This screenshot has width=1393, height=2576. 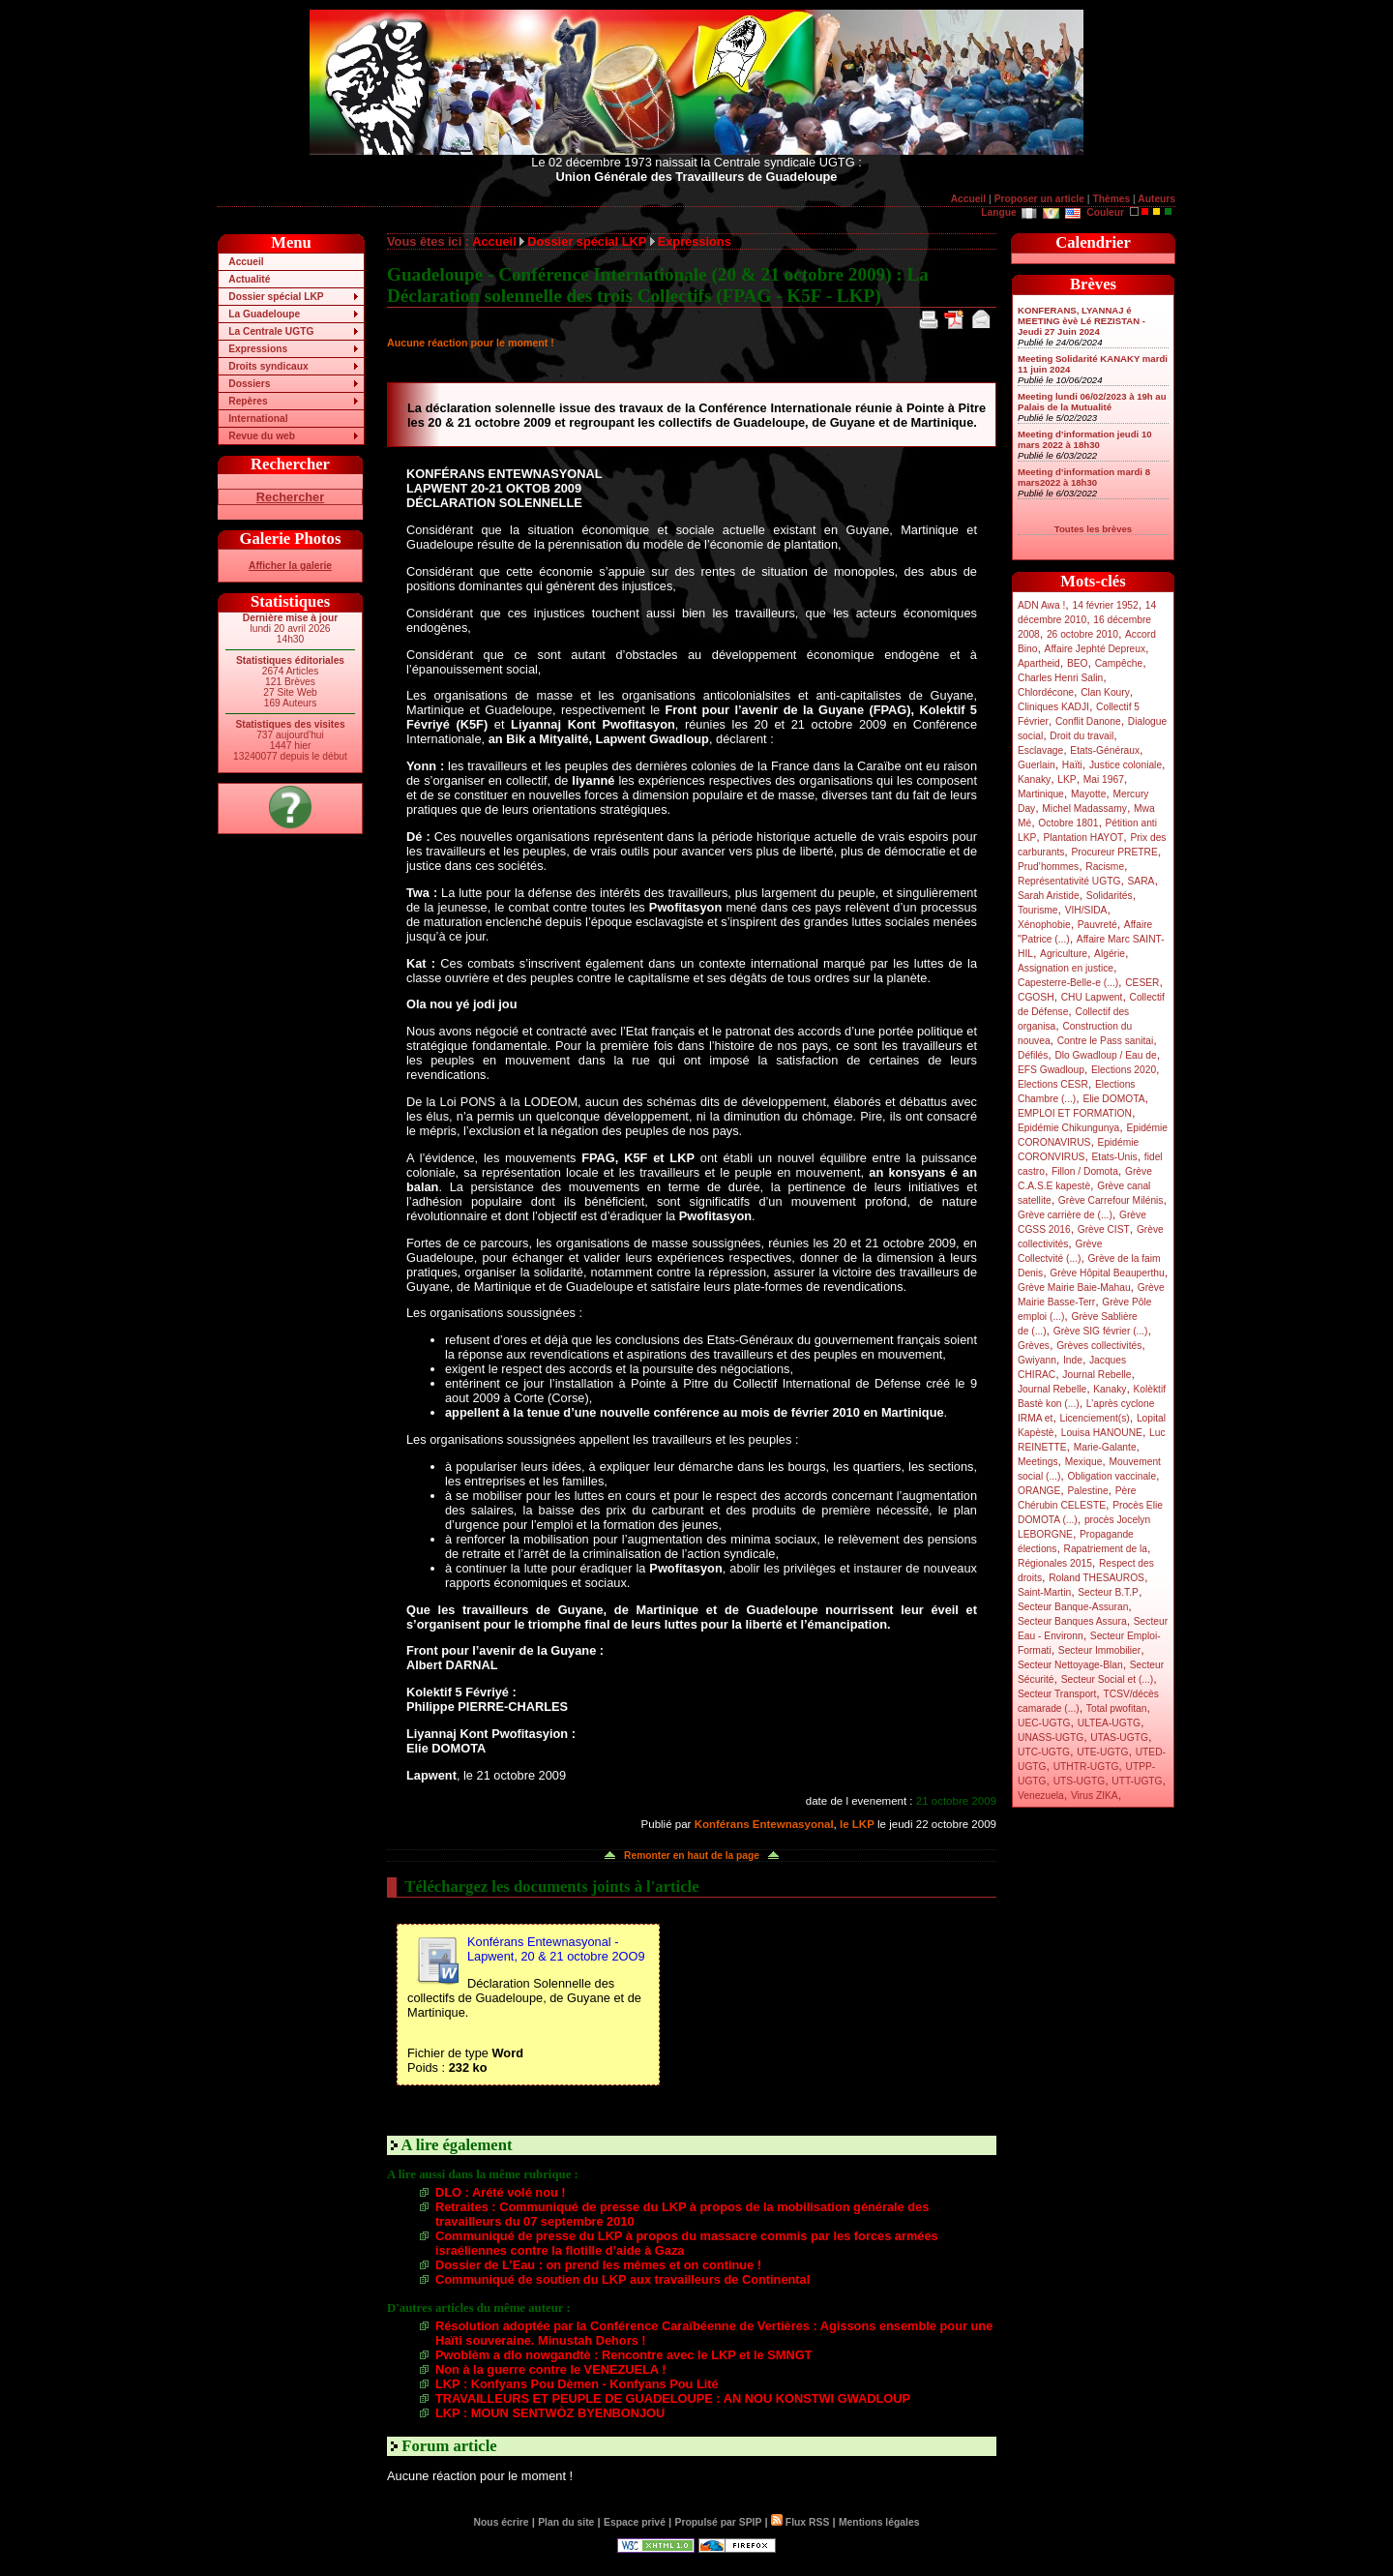 I want to click on CHU Lapwent, so click(x=1092, y=997).